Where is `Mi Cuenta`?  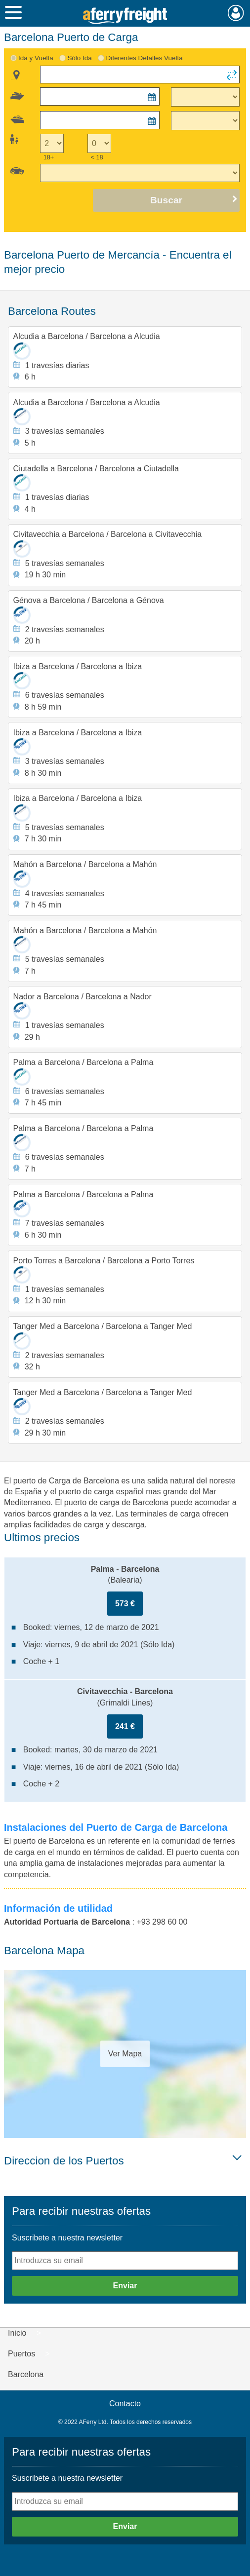 Mi Cuenta is located at coordinates (236, 12).